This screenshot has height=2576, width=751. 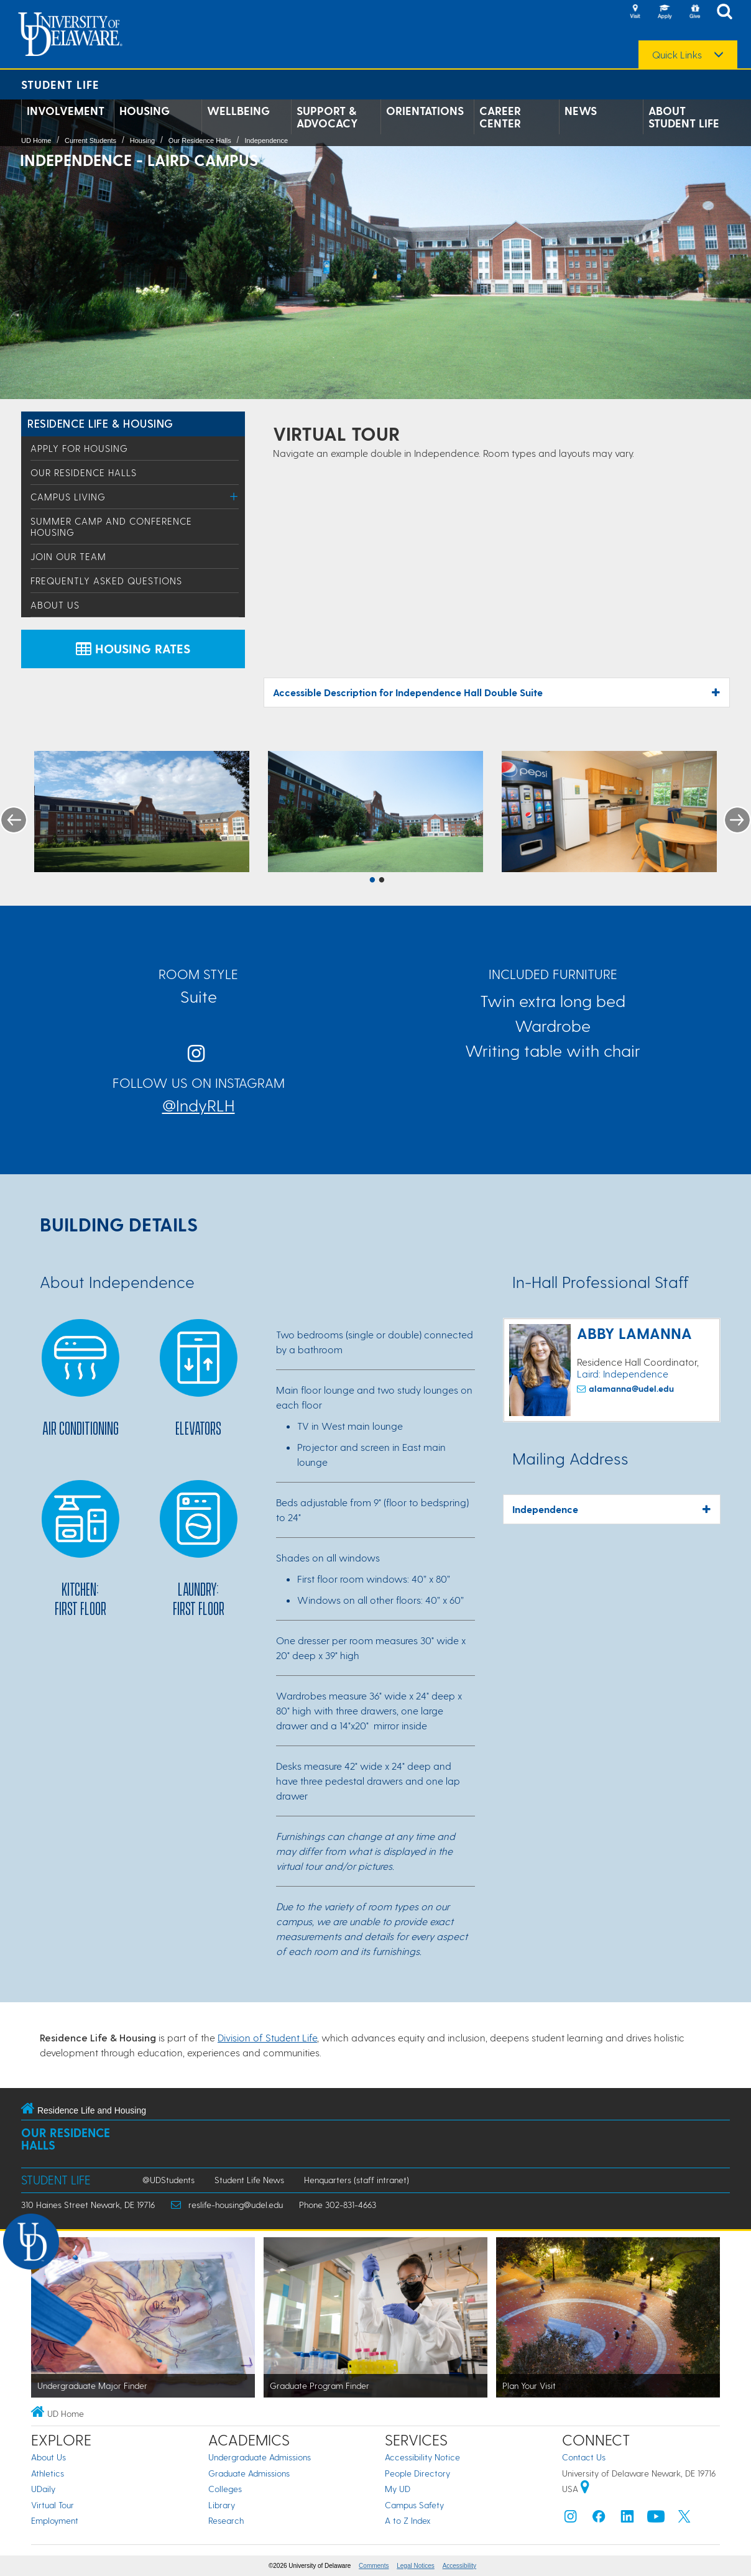 What do you see at coordinates (622, 1373) in the screenshot?
I see `Laird: Independence` at bounding box center [622, 1373].